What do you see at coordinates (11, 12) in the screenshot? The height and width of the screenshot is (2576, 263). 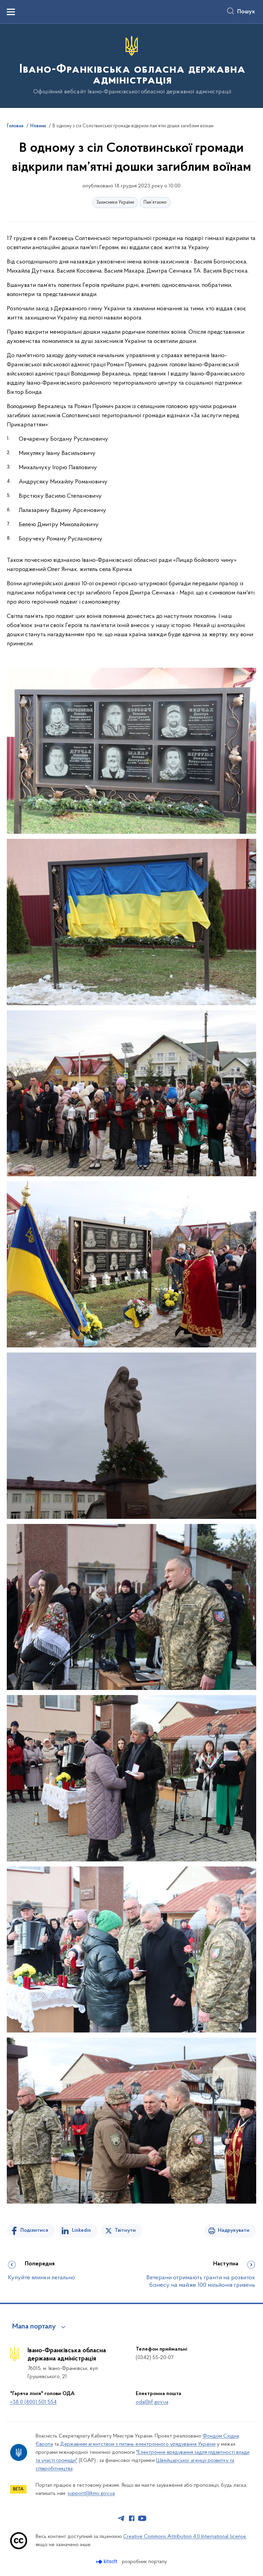 I see `[Показати меню навігації]` at bounding box center [11, 12].